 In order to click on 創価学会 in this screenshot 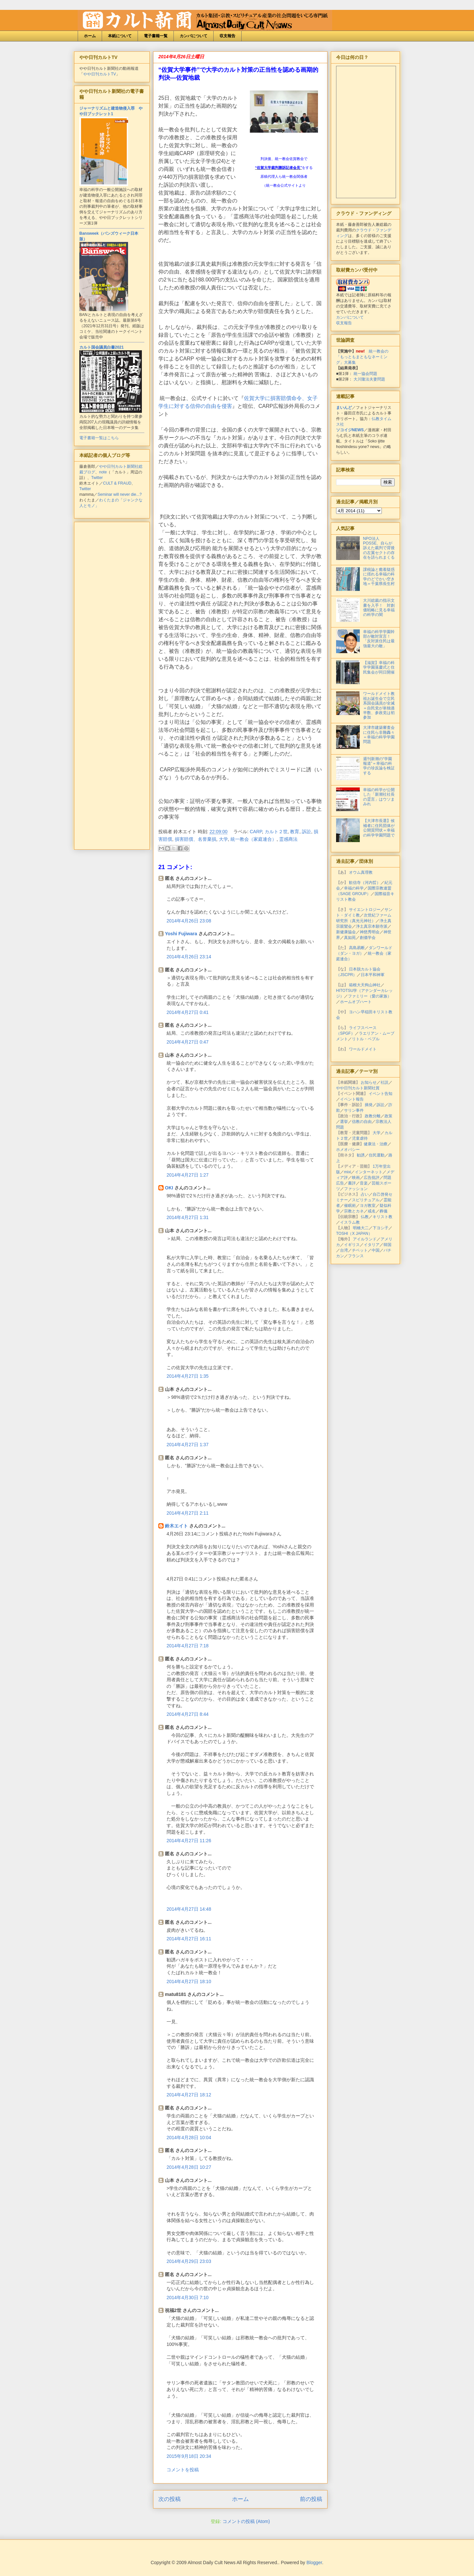, I will do `click(368, 937)`.